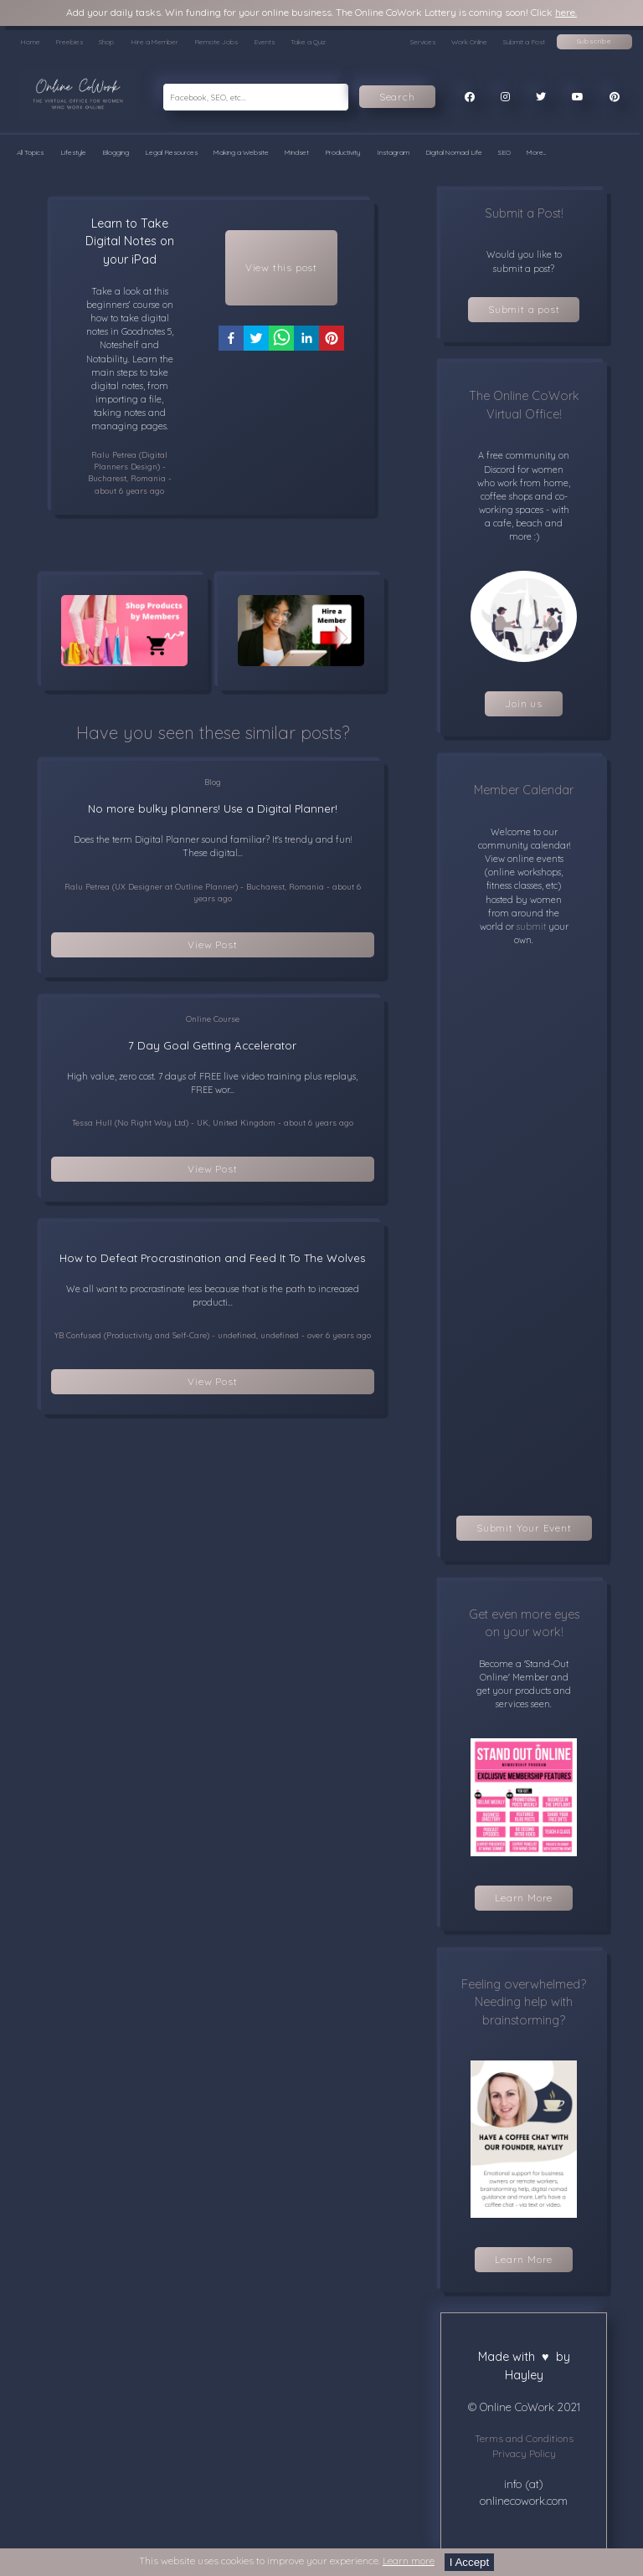 Image resolution: width=643 pixels, height=2576 pixels. I want to click on Submit Your Event, so click(524, 1527).